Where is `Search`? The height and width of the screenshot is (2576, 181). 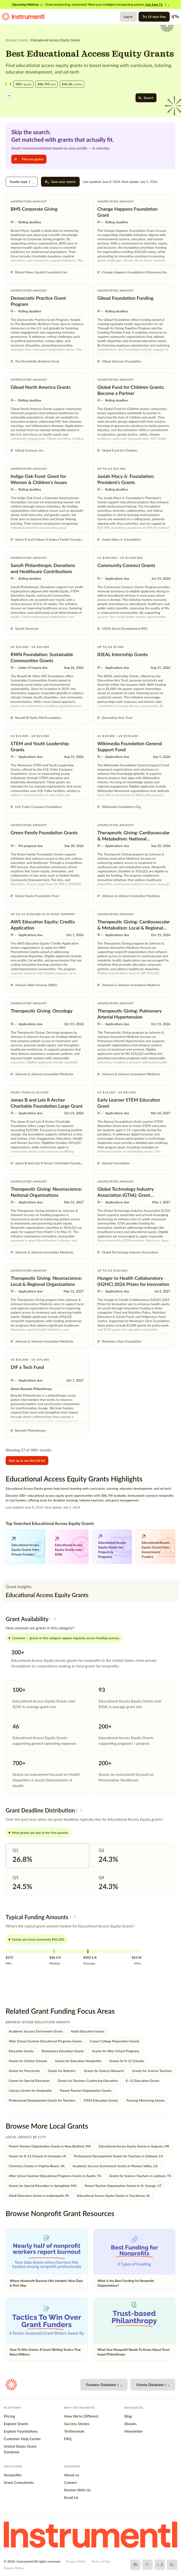
Search is located at coordinates (146, 98).